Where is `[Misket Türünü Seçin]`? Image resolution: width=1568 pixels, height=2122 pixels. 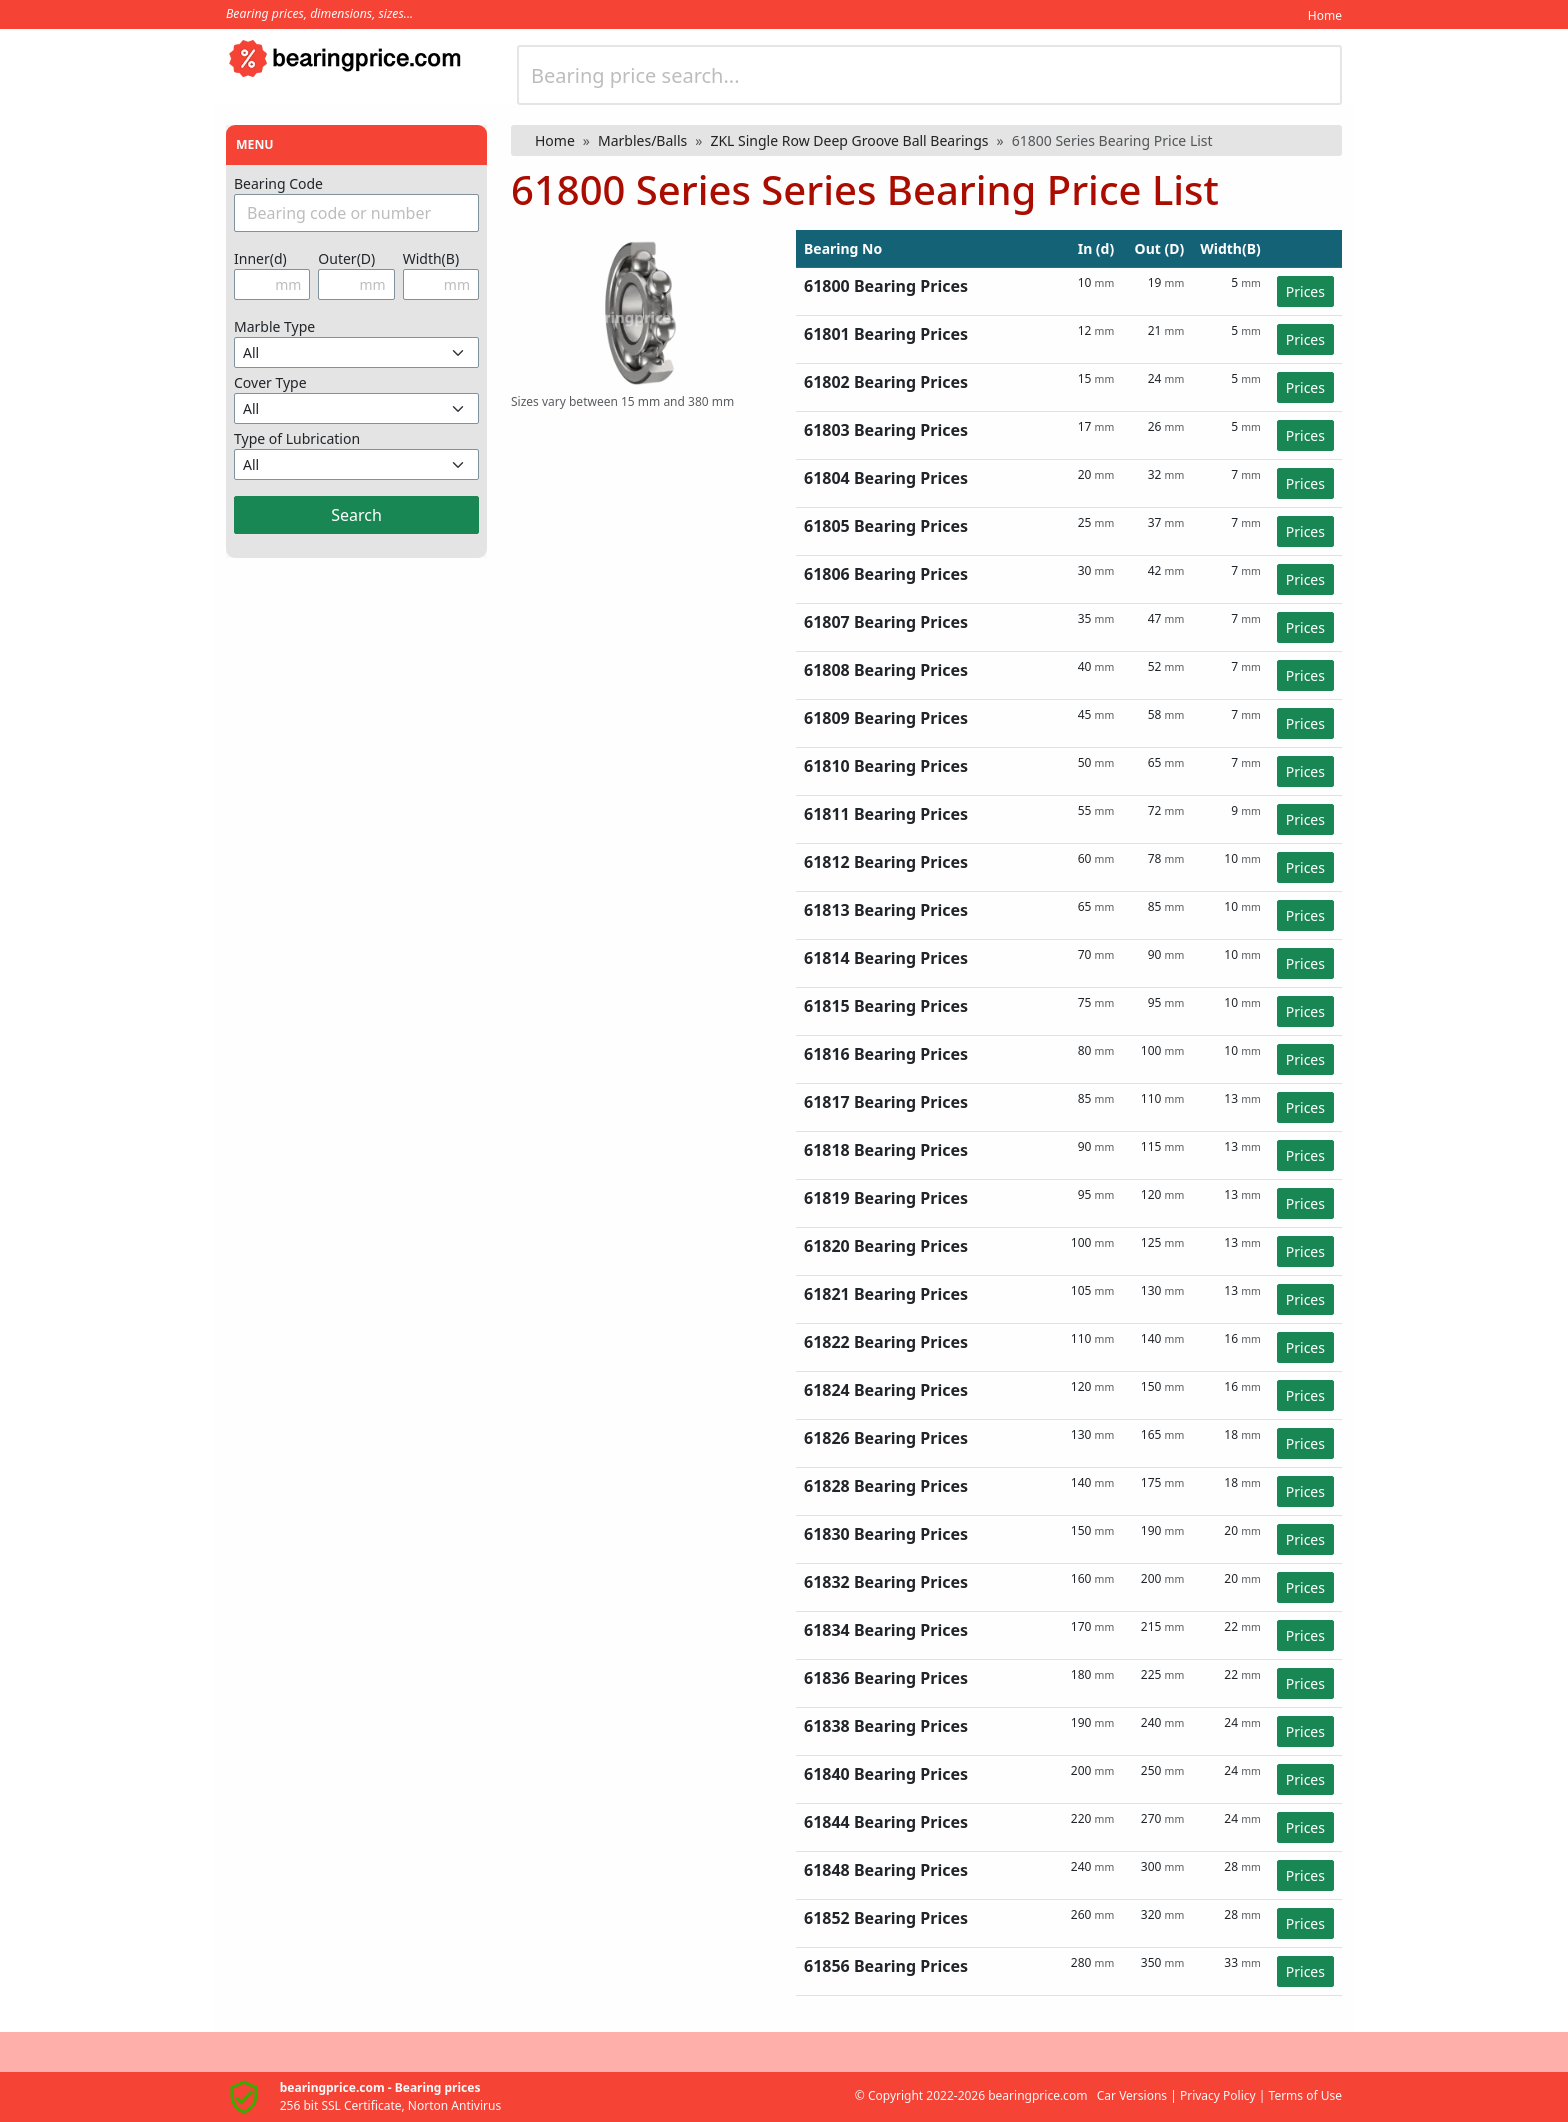 [Misket Türünü Seçin] is located at coordinates (356, 352).